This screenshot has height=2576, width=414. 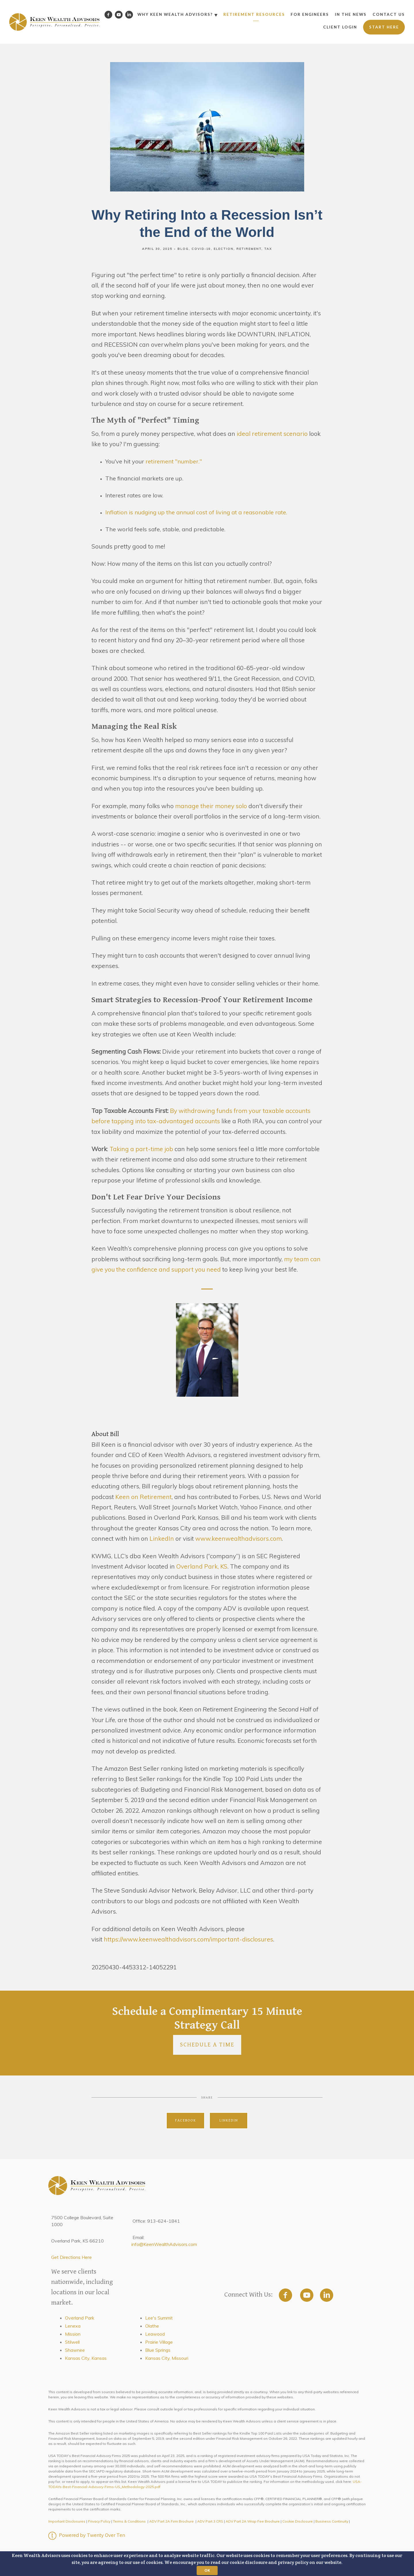 I want to click on Privacy Policy, so click(x=99, y=2521).